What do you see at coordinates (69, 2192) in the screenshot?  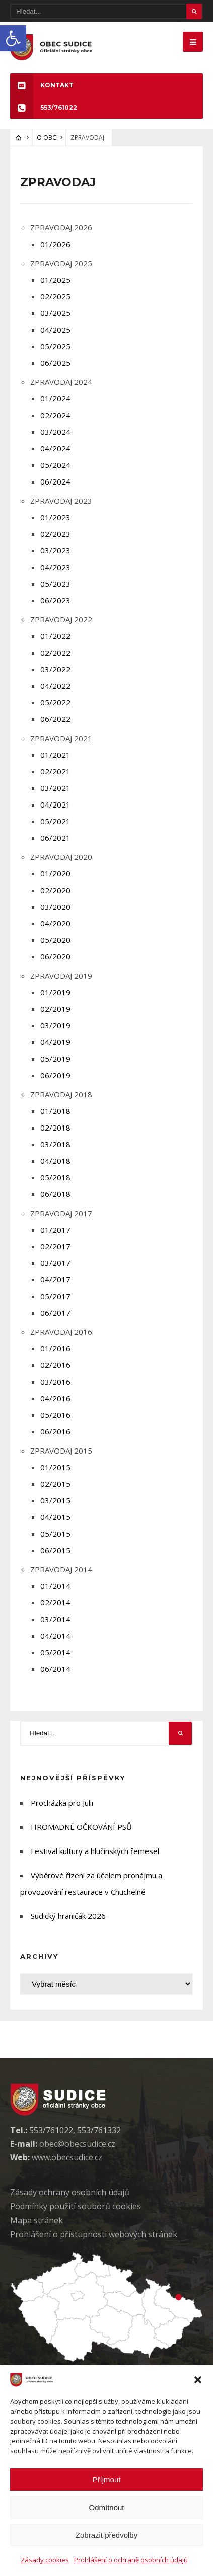 I see `Zásady ochrany osobních údaj` at bounding box center [69, 2192].